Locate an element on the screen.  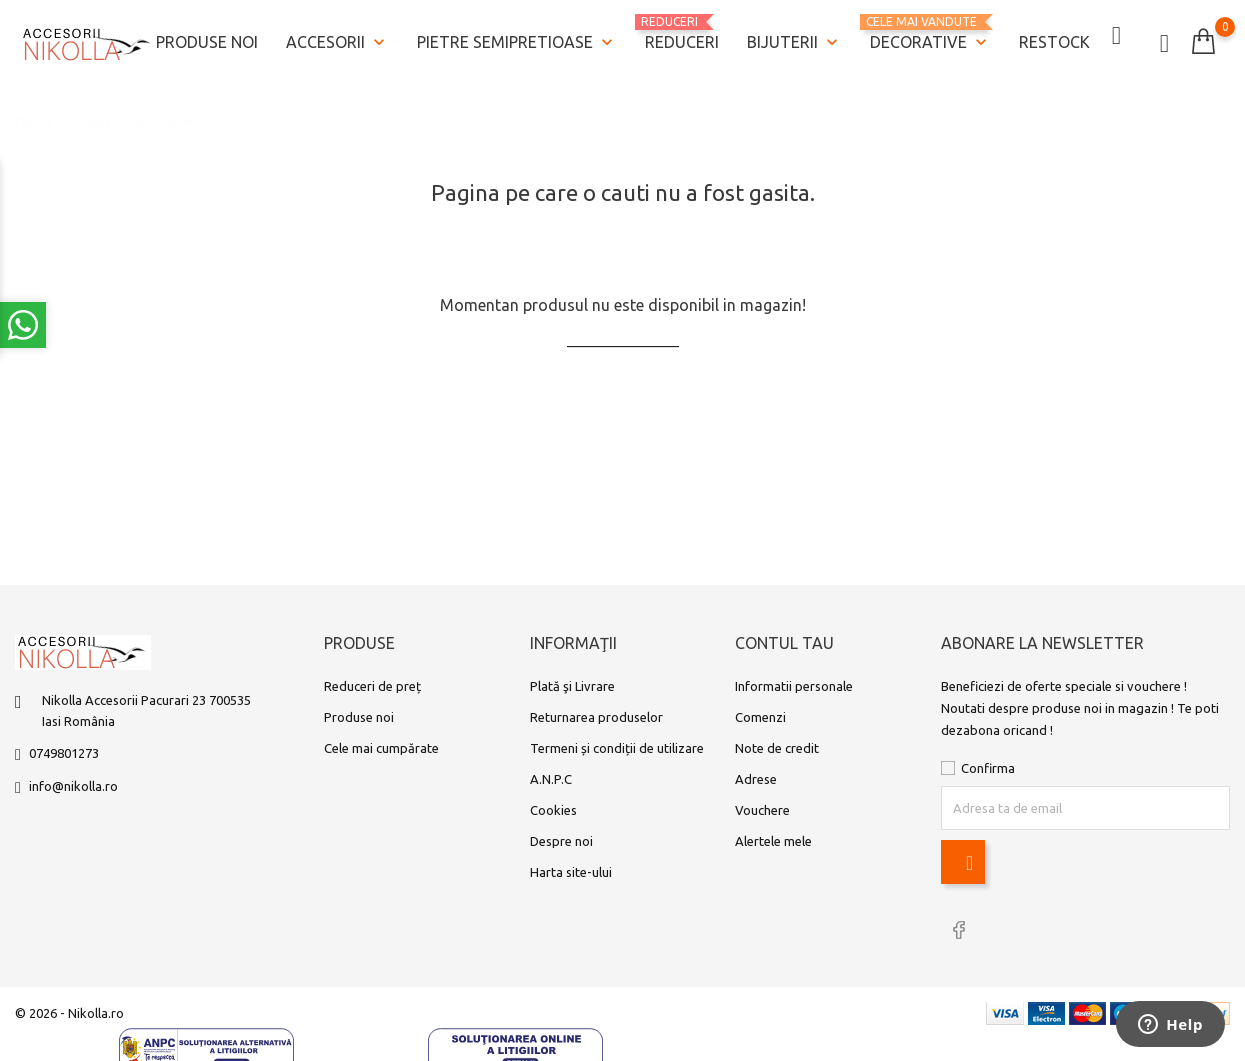
Contul tau is located at coordinates (784, 646).